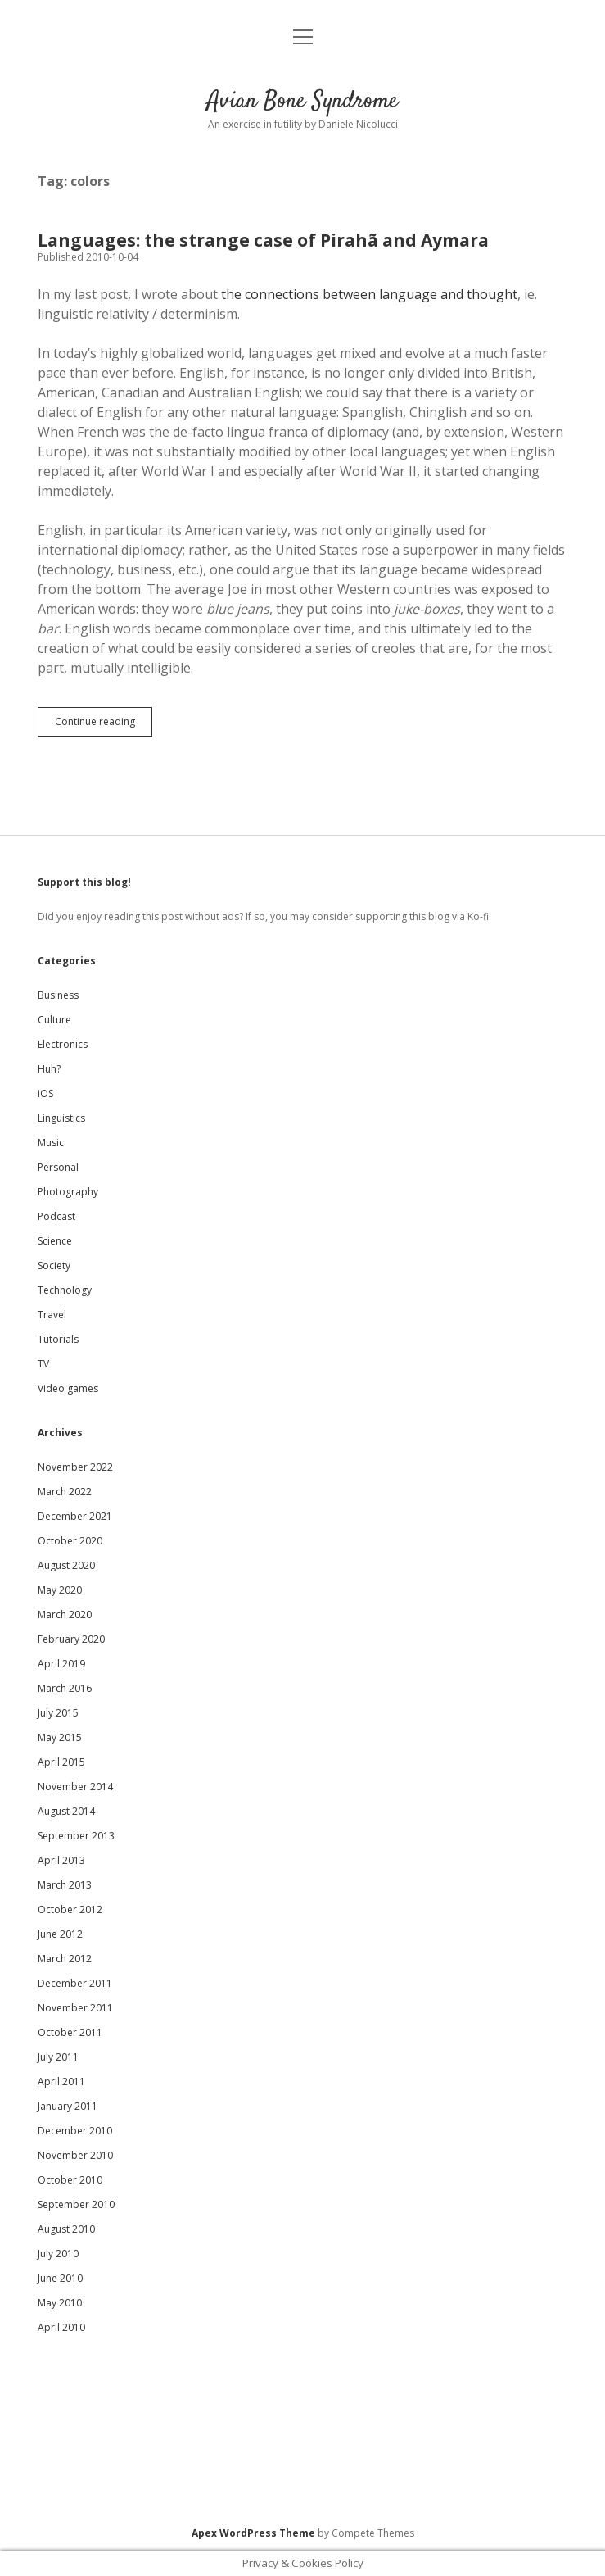  I want to click on June 2010, so click(60, 2278).